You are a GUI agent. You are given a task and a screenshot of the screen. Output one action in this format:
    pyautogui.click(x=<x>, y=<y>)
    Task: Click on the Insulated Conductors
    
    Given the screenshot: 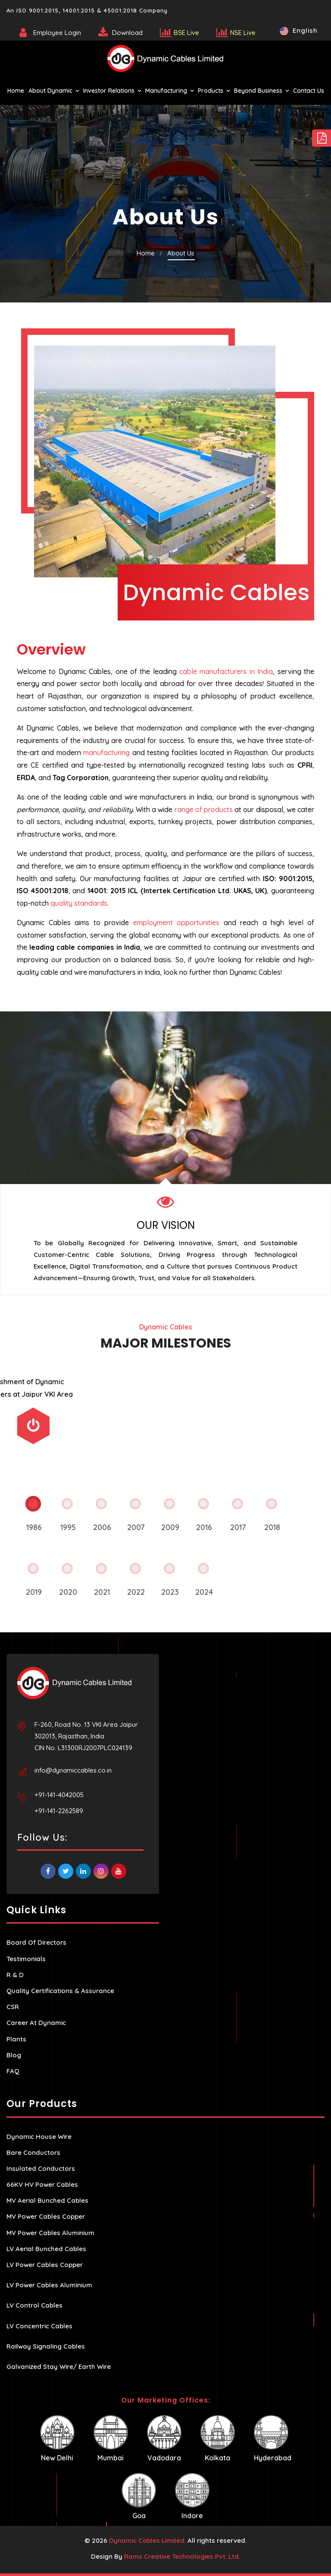 What is the action you would take?
    pyautogui.click(x=40, y=2168)
    